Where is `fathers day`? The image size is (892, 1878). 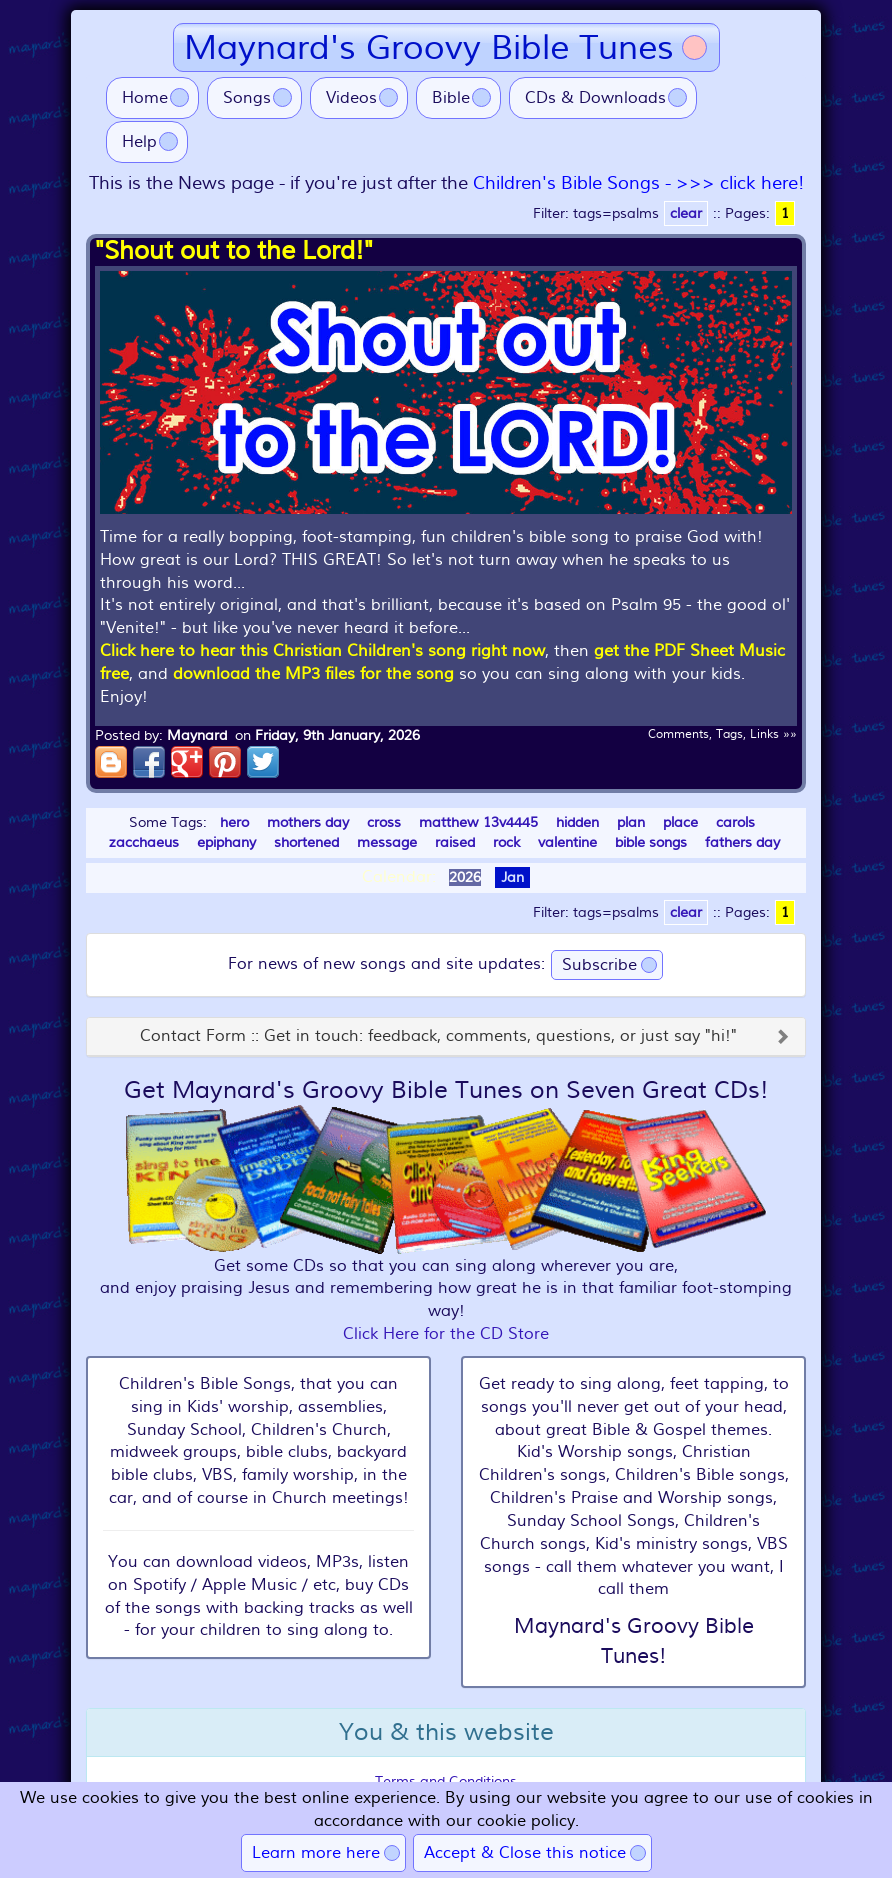
fathers day is located at coordinates (742, 842).